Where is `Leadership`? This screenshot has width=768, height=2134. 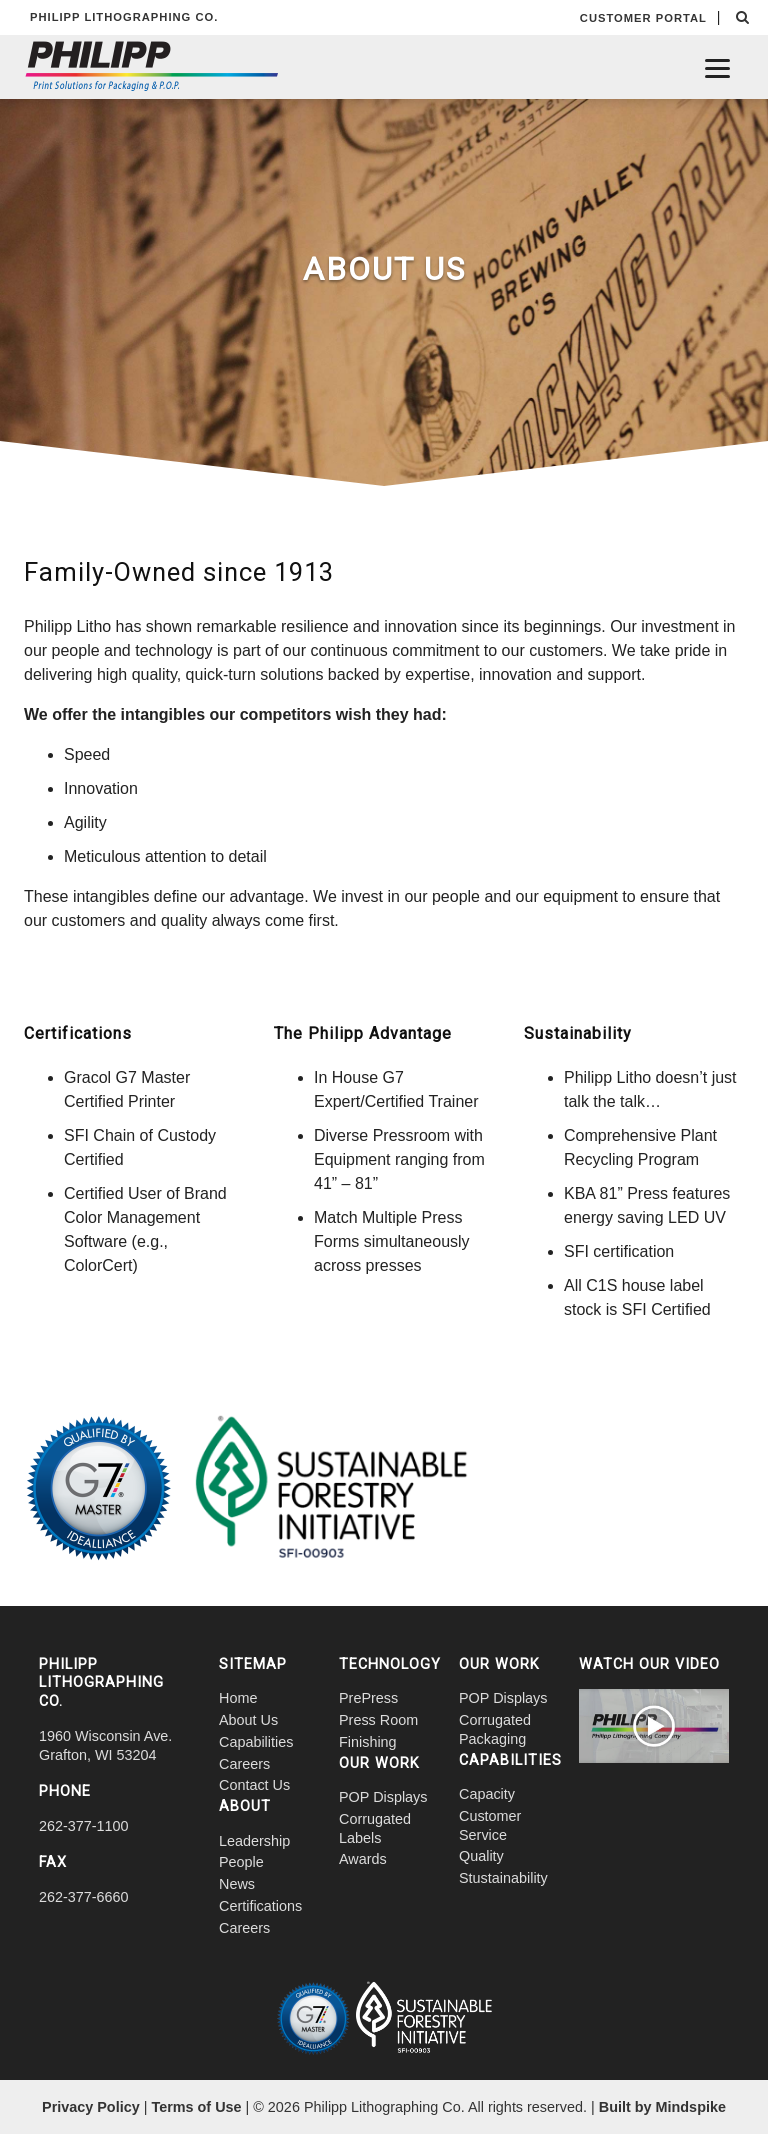 Leadership is located at coordinates (254, 1841).